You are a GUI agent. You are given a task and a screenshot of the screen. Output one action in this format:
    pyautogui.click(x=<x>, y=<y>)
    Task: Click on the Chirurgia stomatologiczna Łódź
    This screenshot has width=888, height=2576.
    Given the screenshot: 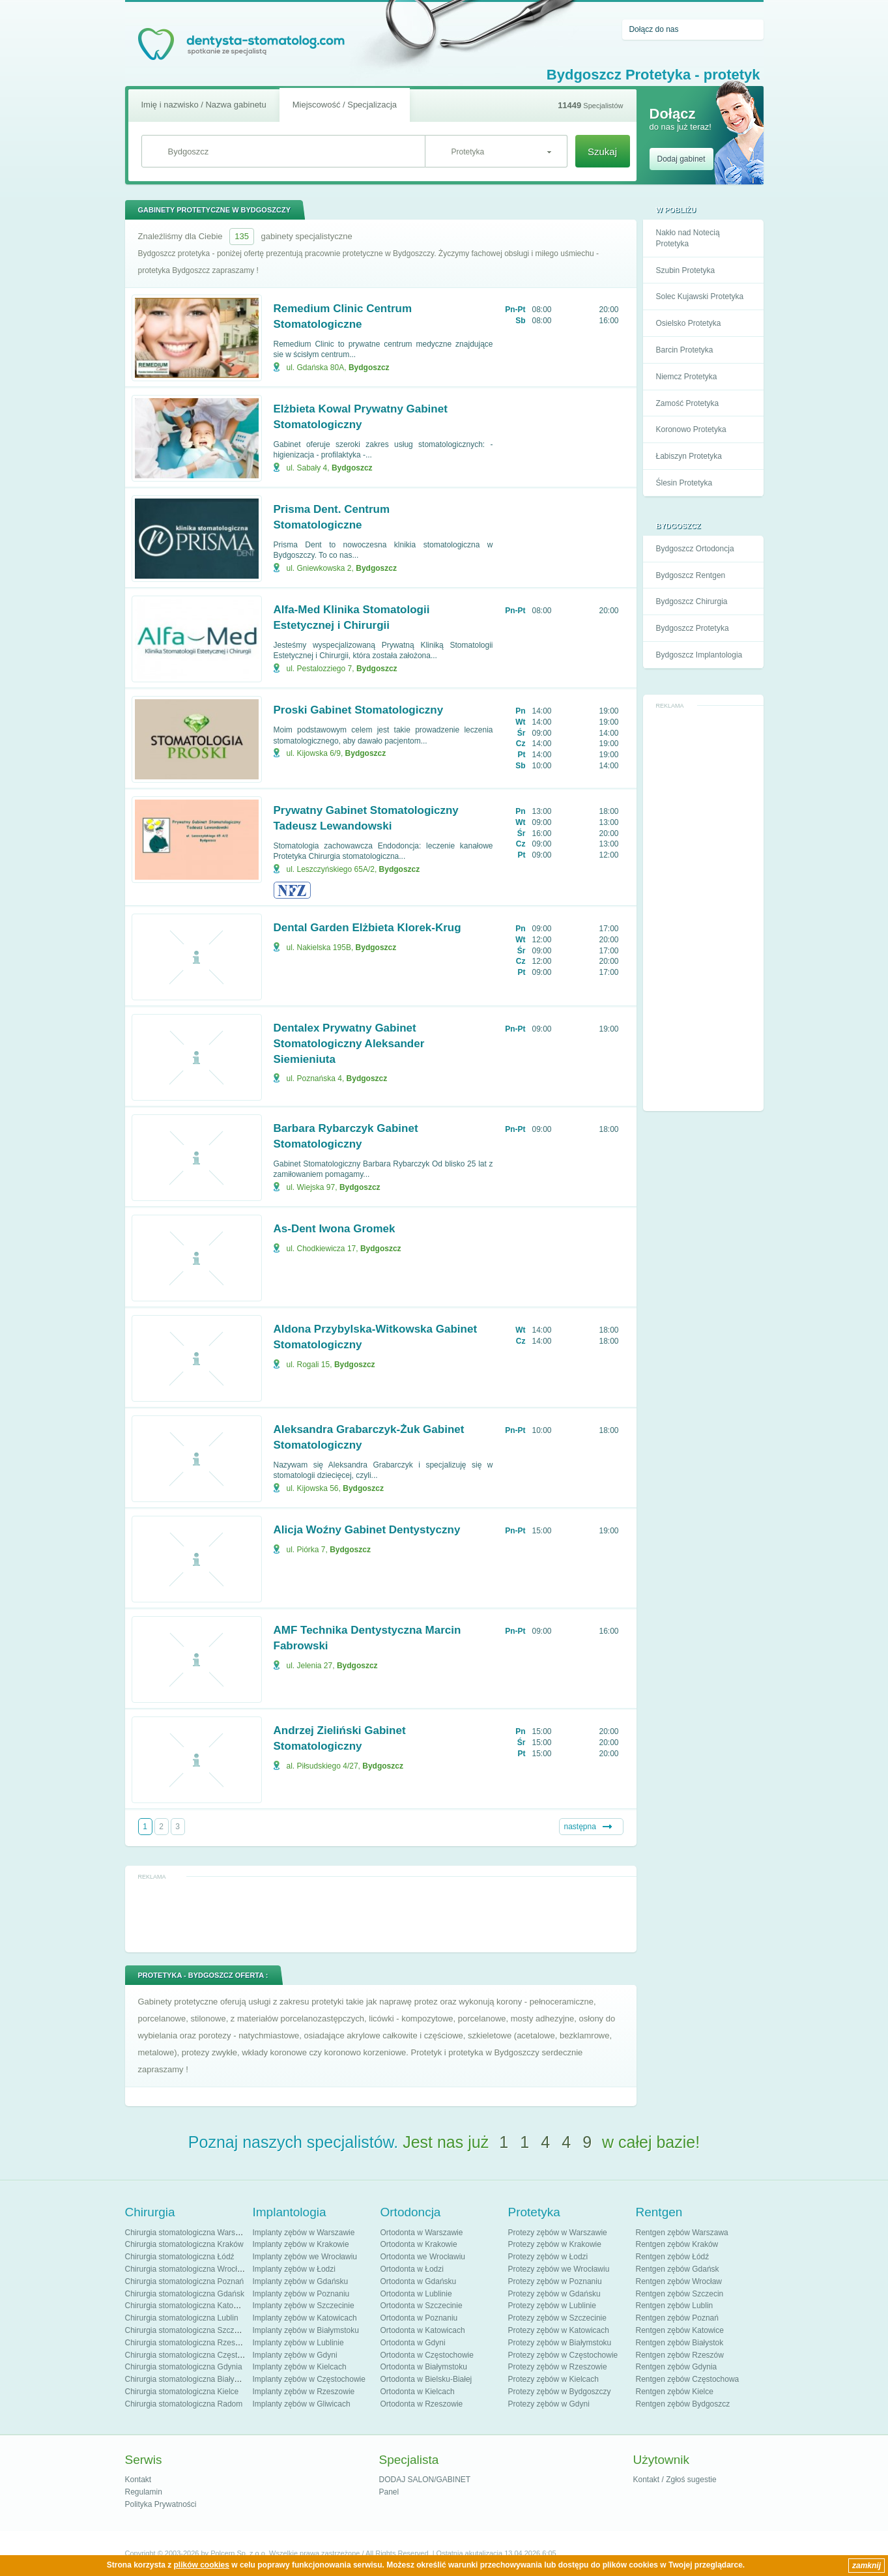 What is the action you would take?
    pyautogui.click(x=180, y=2256)
    